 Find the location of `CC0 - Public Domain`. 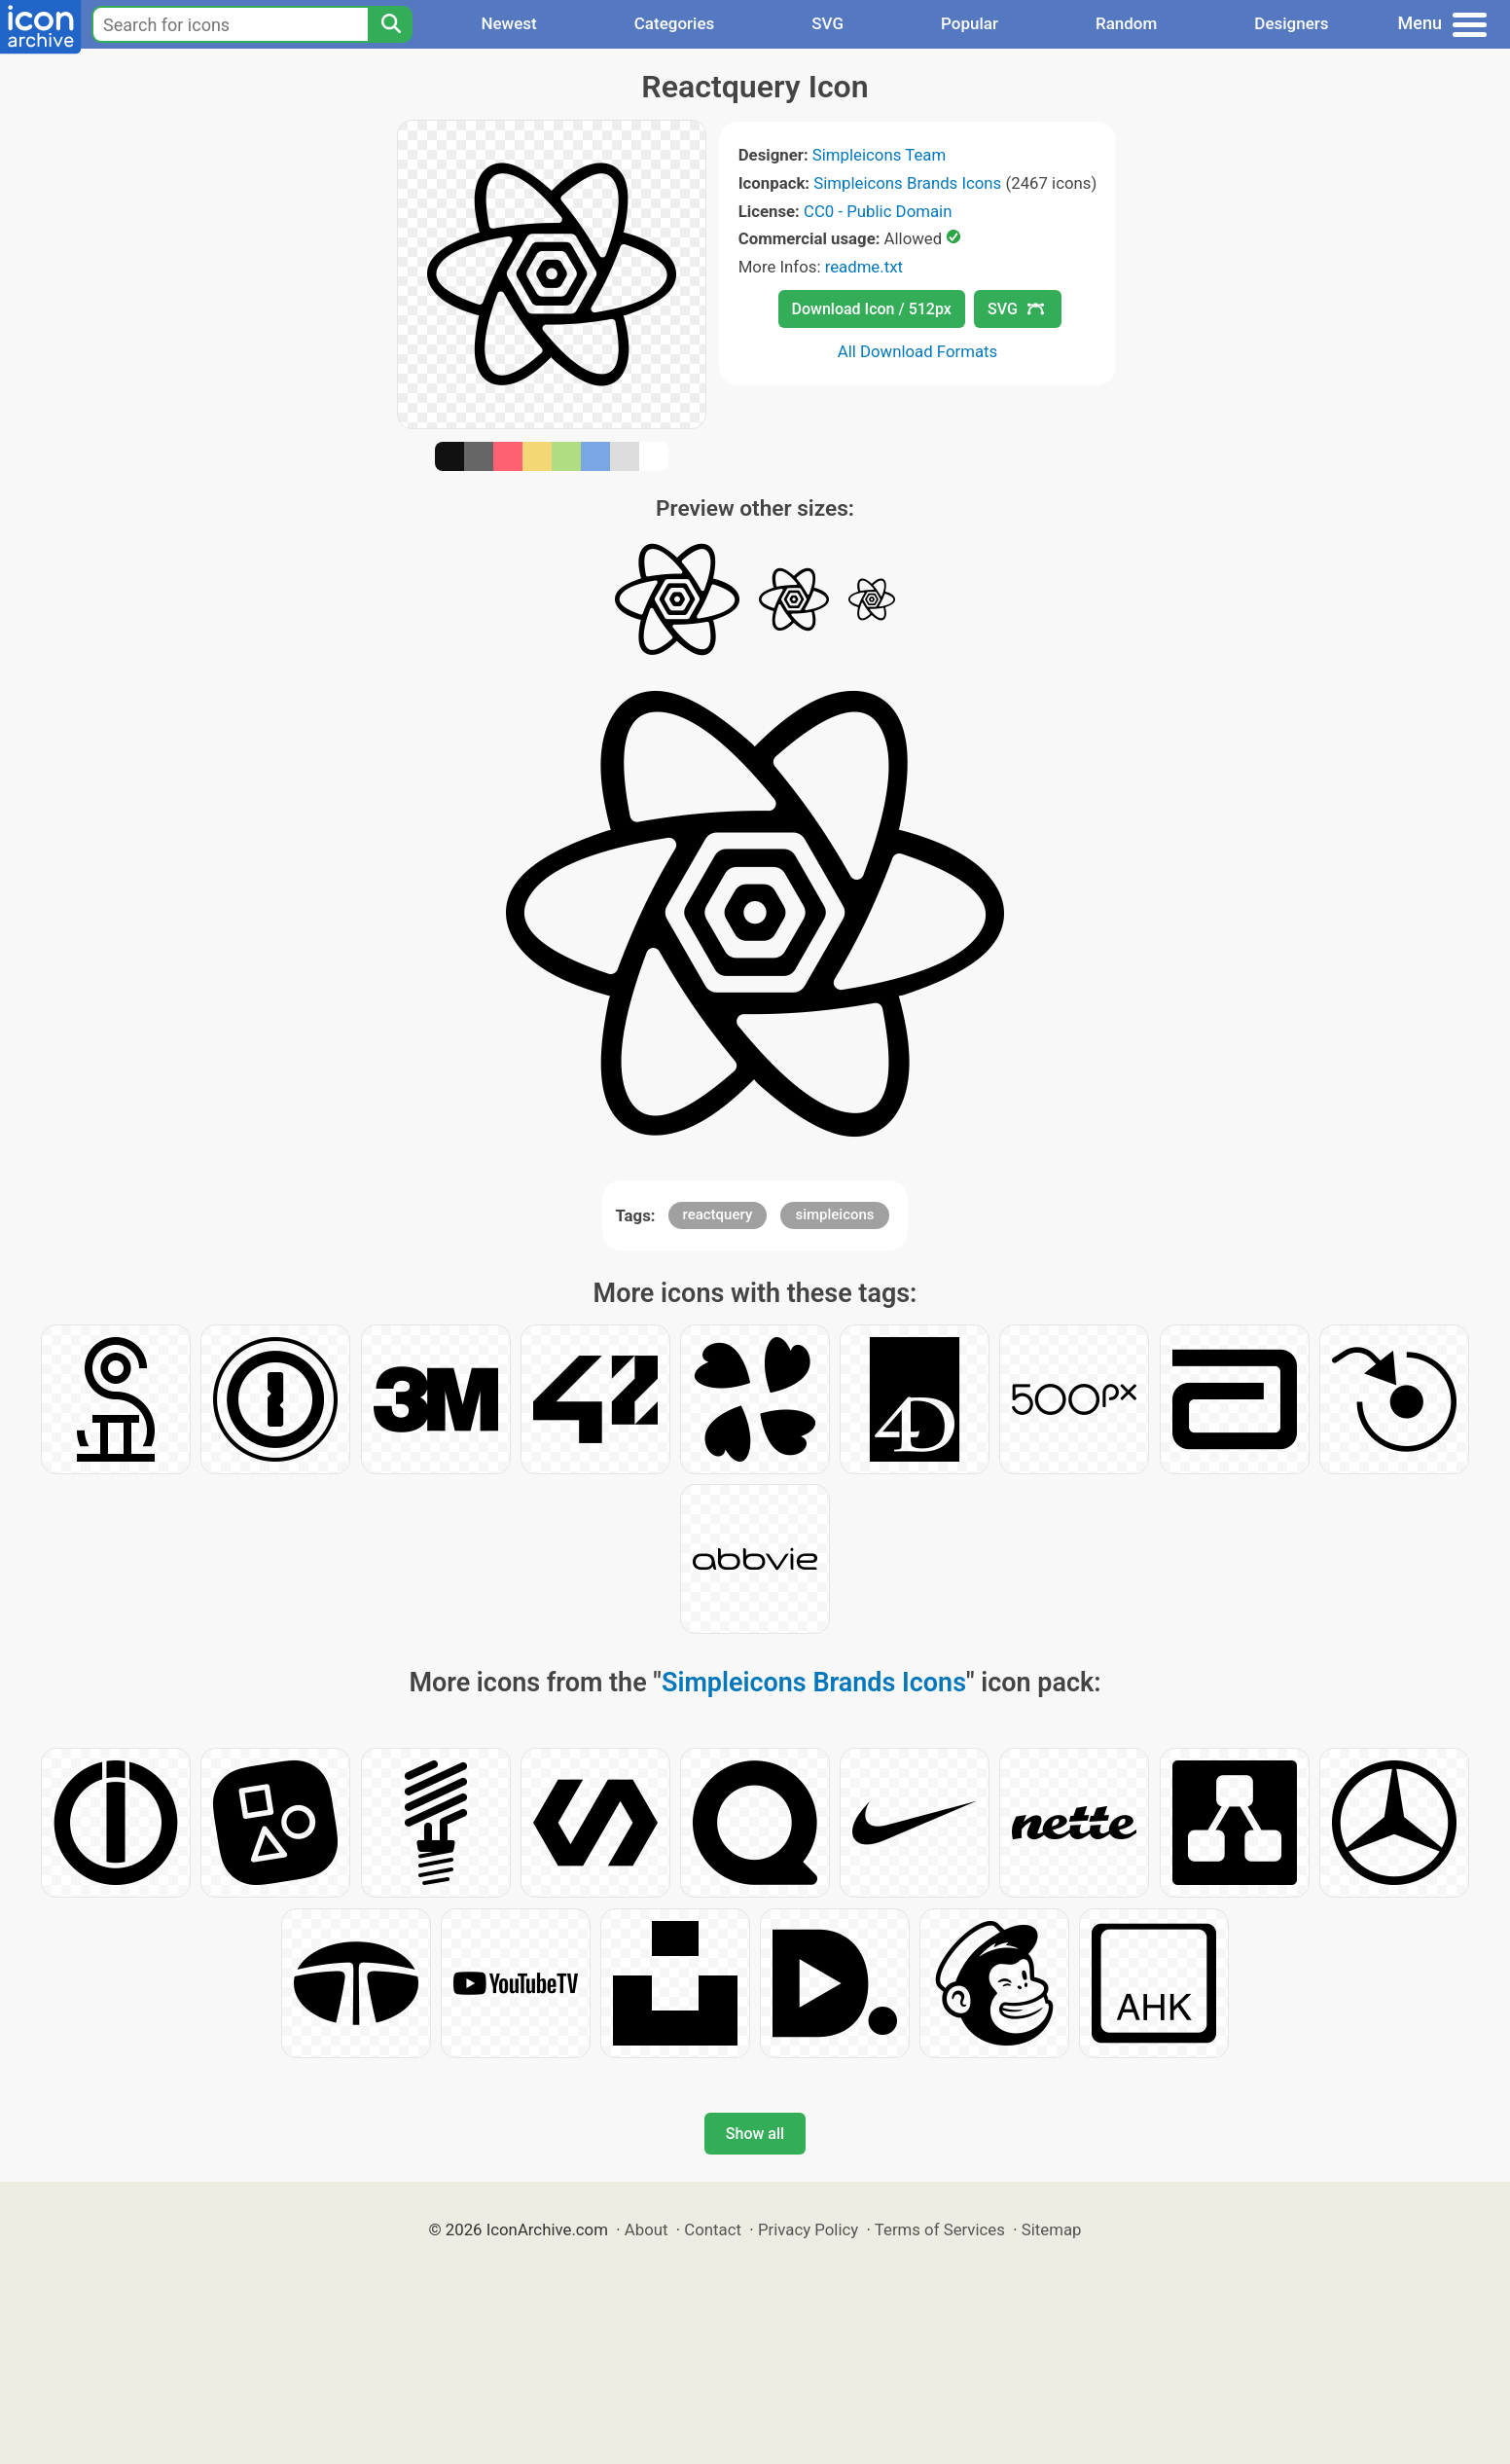

CC0 - Public Domain is located at coordinates (878, 211).